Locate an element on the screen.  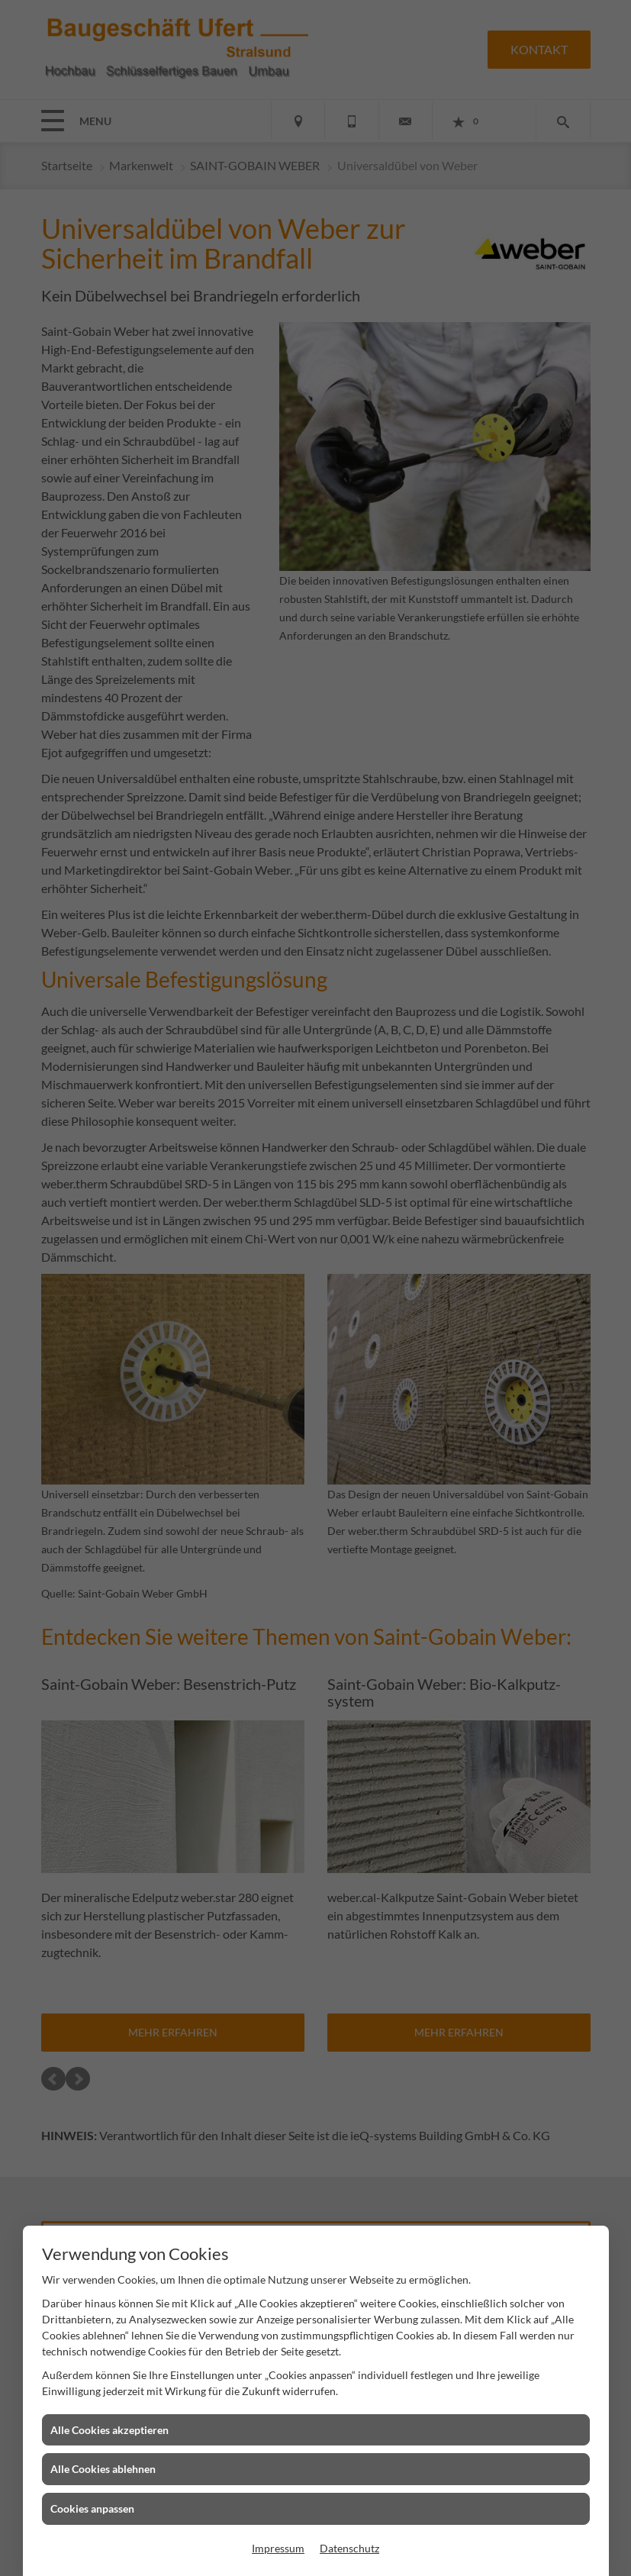
Alle Cookies ablehnen is located at coordinates (103, 2468).